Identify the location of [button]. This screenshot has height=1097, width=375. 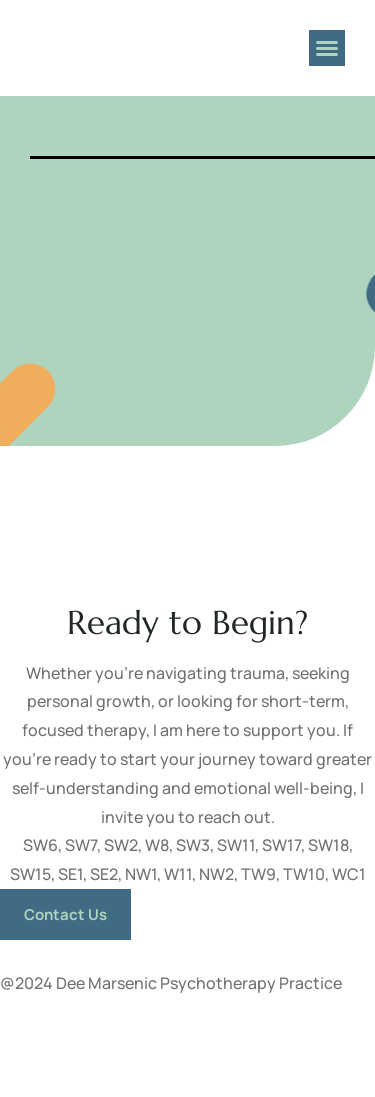
(327, 48).